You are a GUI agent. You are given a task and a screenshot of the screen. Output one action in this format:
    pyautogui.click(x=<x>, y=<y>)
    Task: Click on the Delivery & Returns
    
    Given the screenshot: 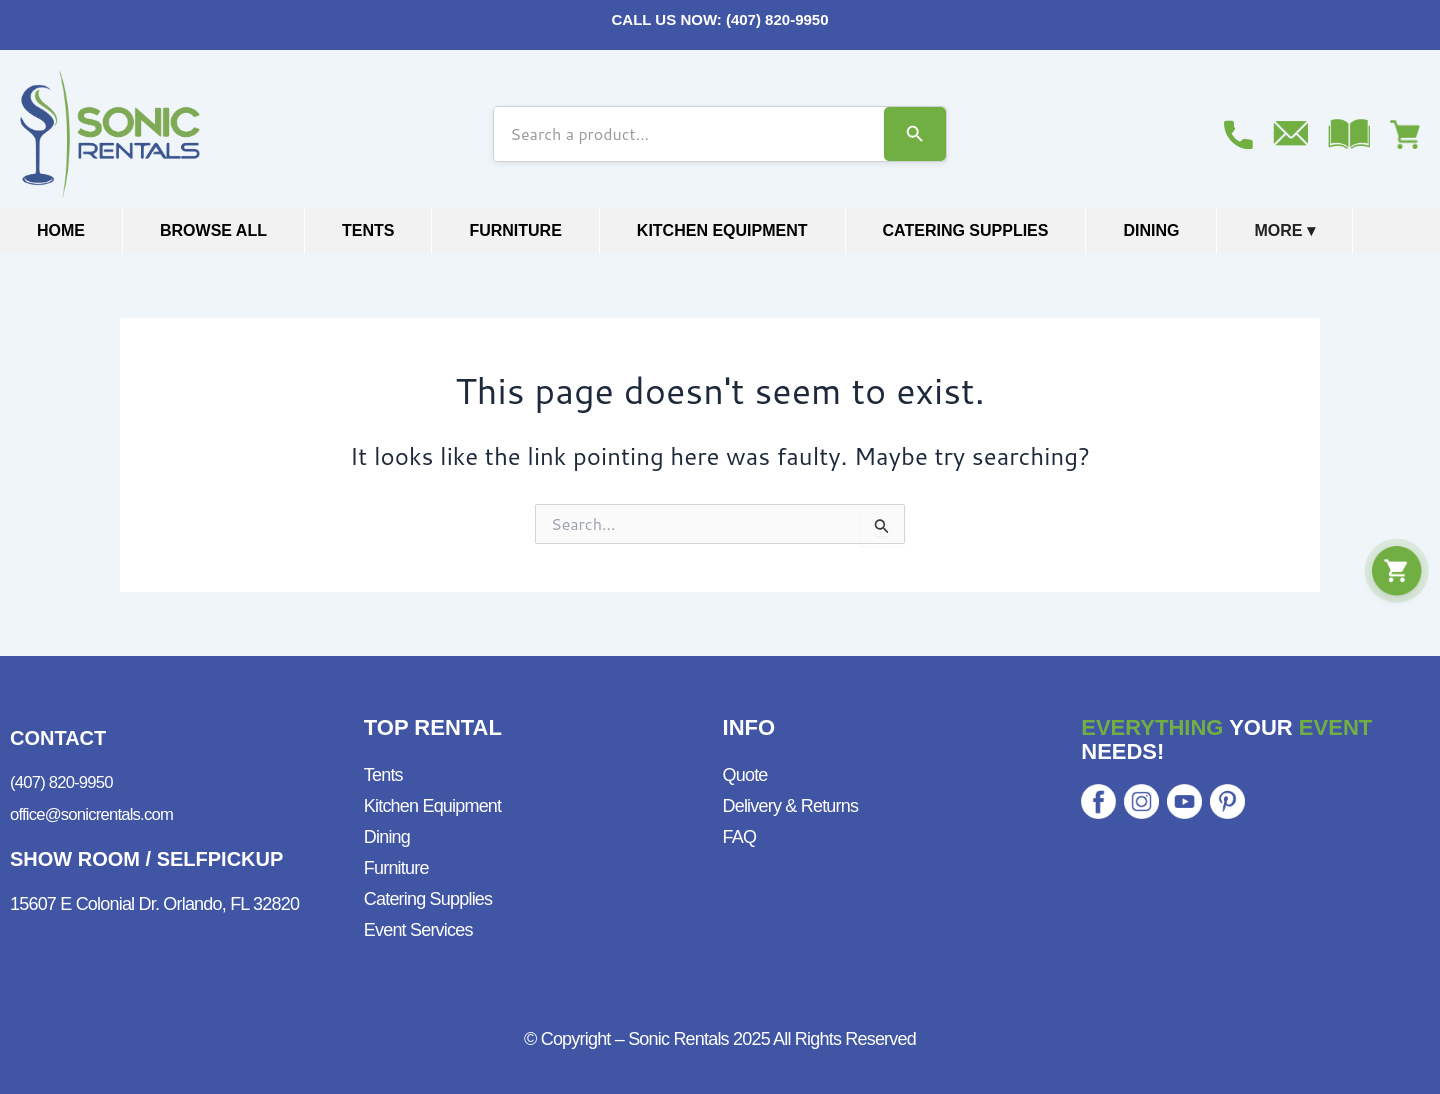 What is the action you would take?
    pyautogui.click(x=791, y=806)
    